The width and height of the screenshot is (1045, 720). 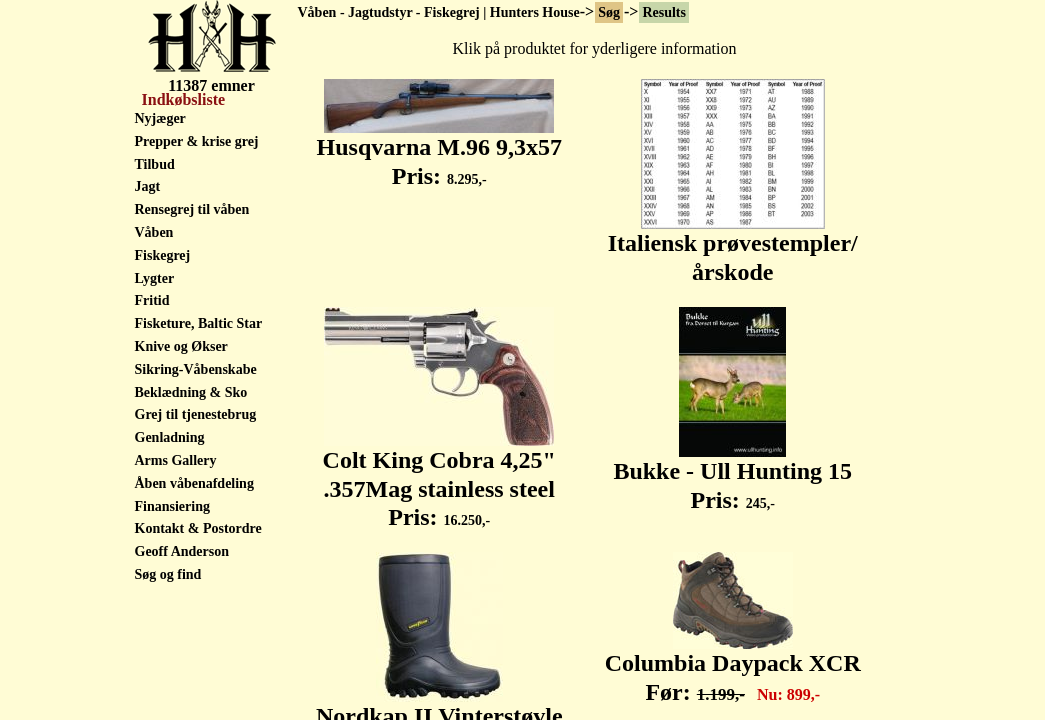 I want to click on Columbia Daypack XCR Før:, so click(x=733, y=666).